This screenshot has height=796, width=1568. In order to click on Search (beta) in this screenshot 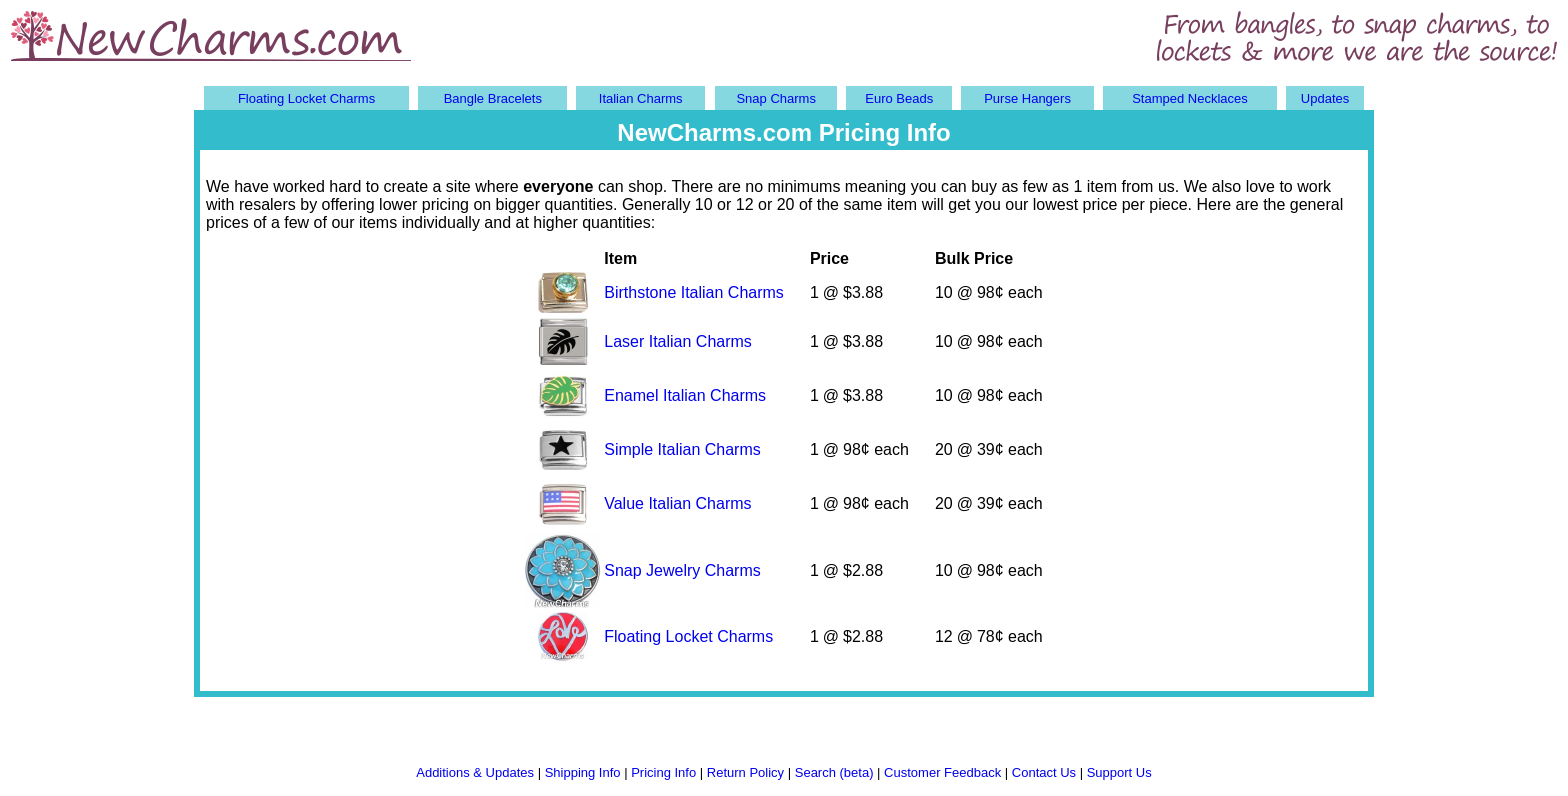, I will do `click(834, 772)`.